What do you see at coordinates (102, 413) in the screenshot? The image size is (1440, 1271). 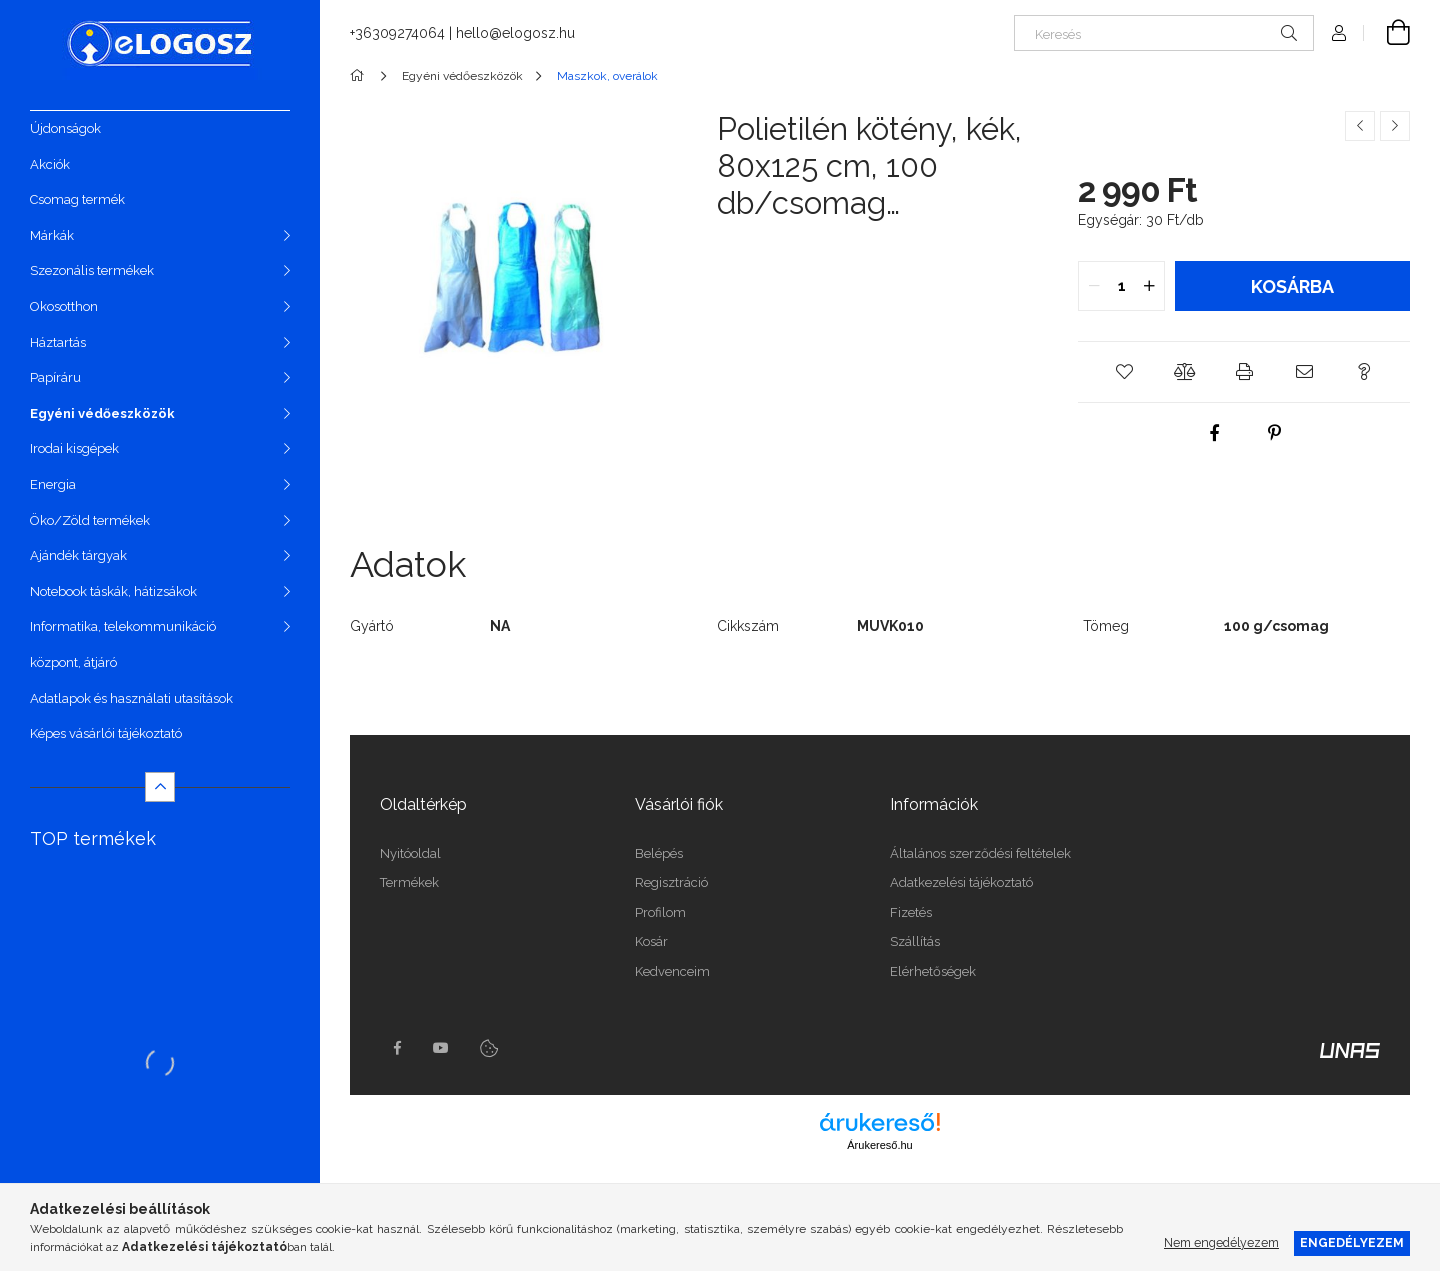 I see `Egyéni védőeszközök` at bounding box center [102, 413].